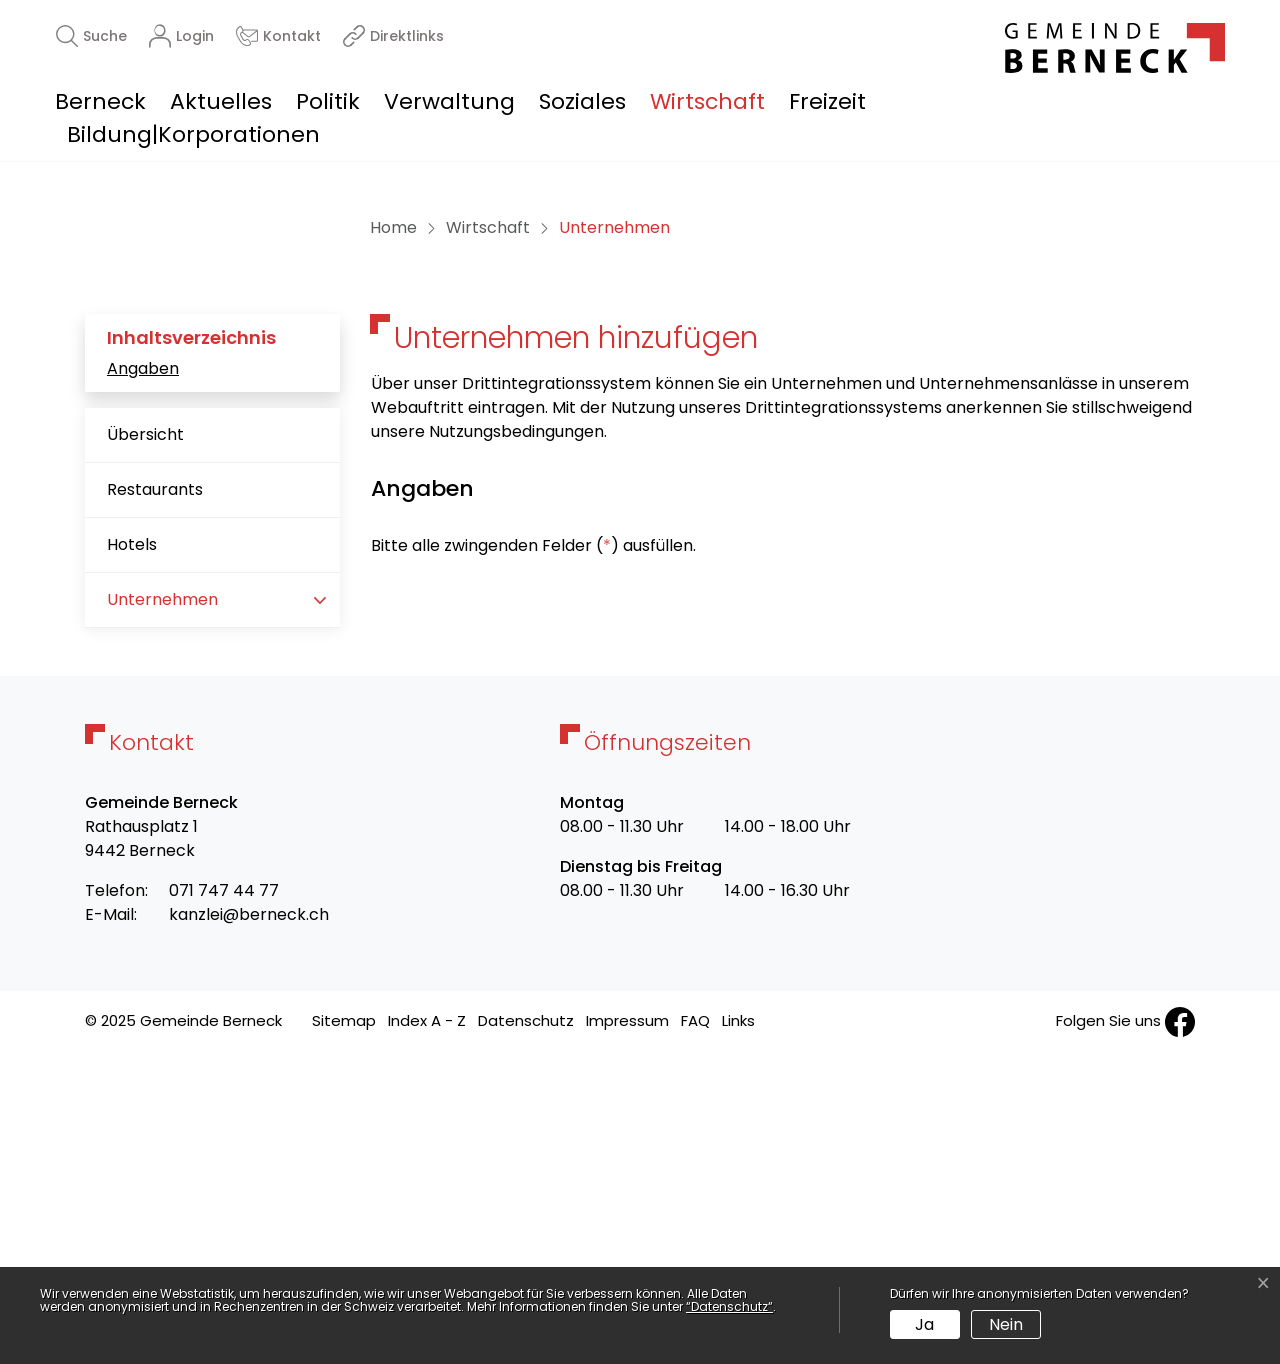 The height and width of the screenshot is (1364, 1280). I want to click on Ja, so click(924, 1324).